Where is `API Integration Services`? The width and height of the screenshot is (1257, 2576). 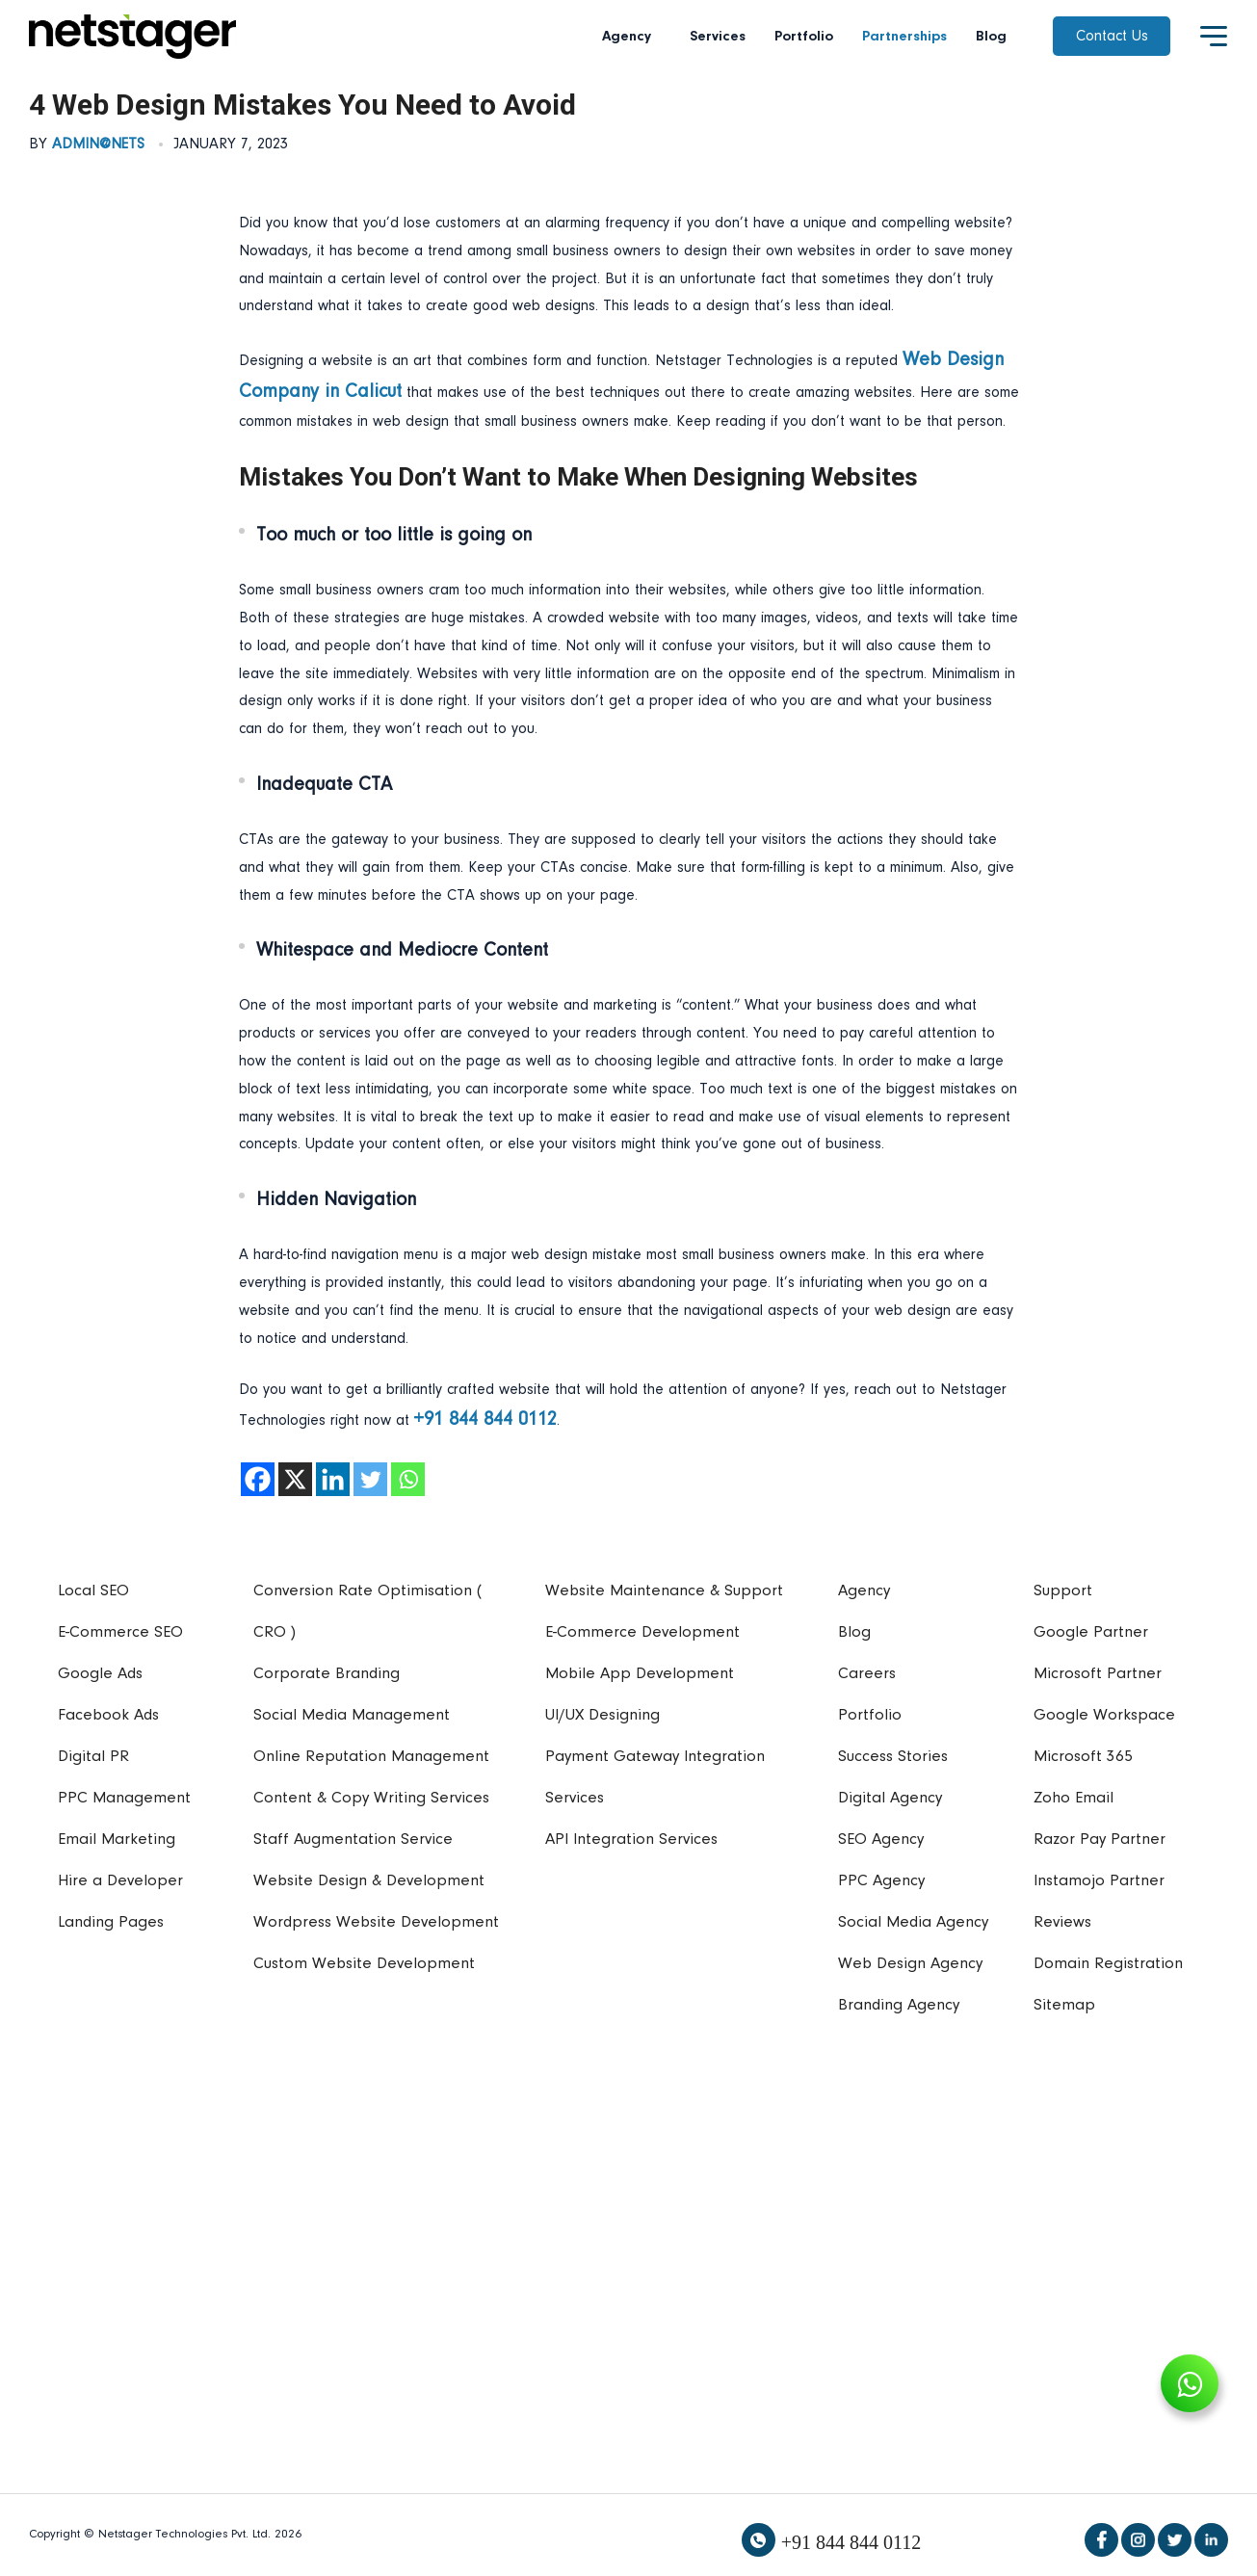 API Integration Services is located at coordinates (631, 1839).